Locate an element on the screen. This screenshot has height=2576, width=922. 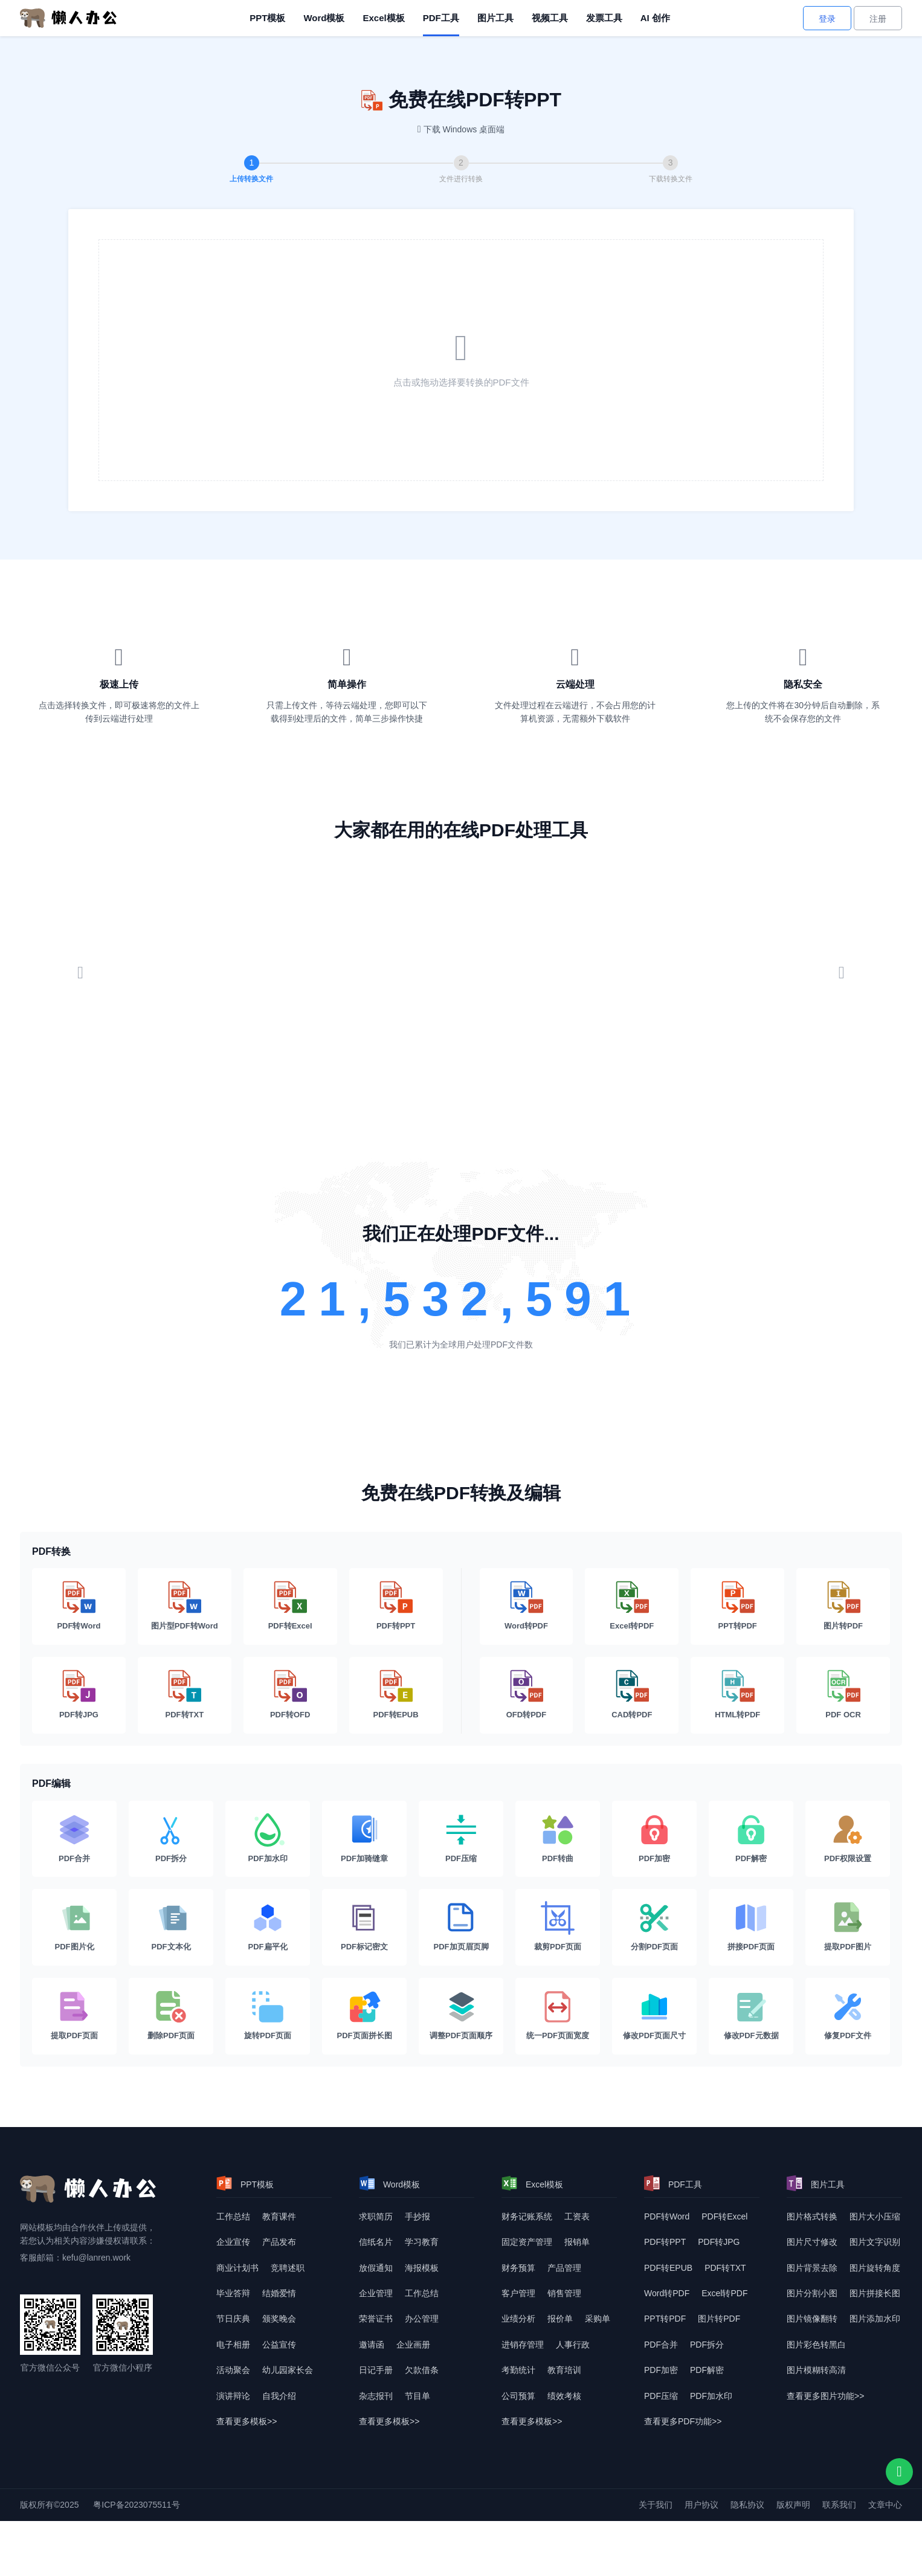
[修改PDF元数据] is located at coordinates (751, 2016).